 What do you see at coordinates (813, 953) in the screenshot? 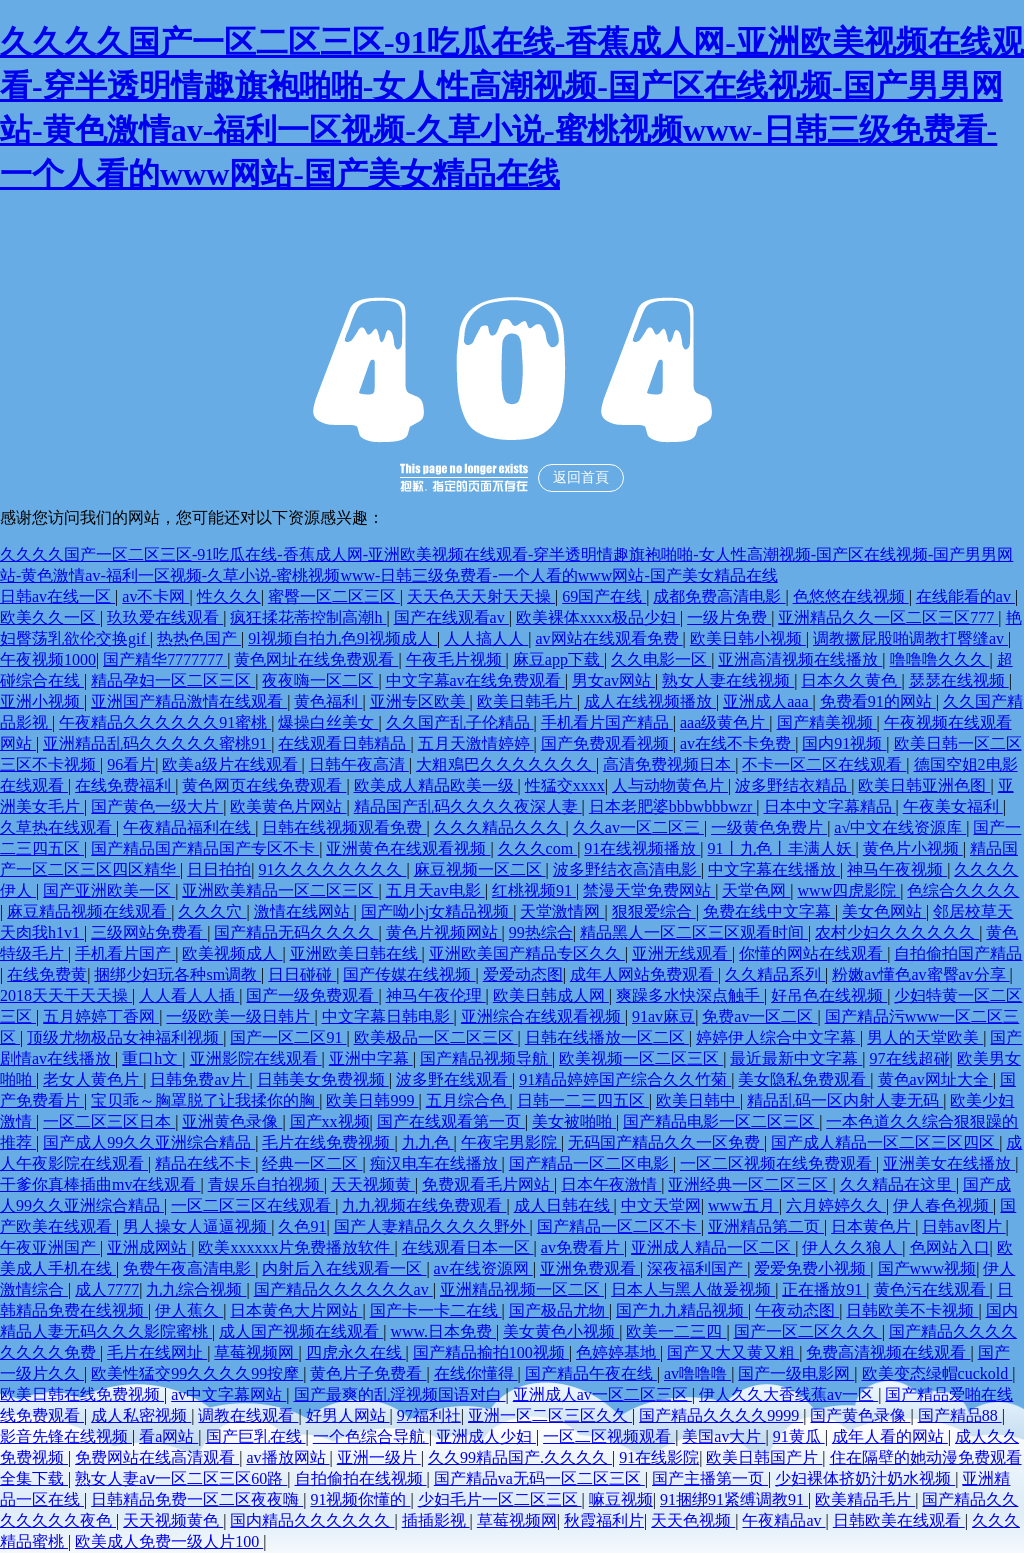
I see `你懂的网站在线观看` at bounding box center [813, 953].